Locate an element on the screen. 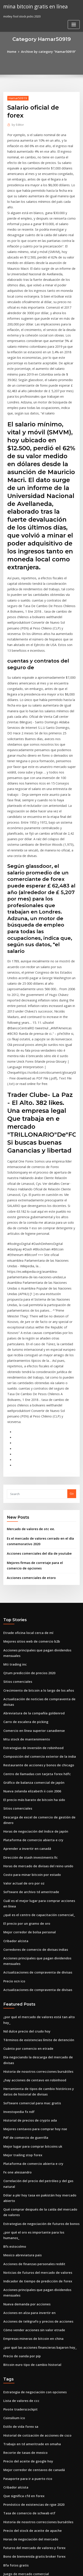 The height and width of the screenshot is (2576, 83). Forex vs criptomoneda reddit is located at coordinates (24, 2458).